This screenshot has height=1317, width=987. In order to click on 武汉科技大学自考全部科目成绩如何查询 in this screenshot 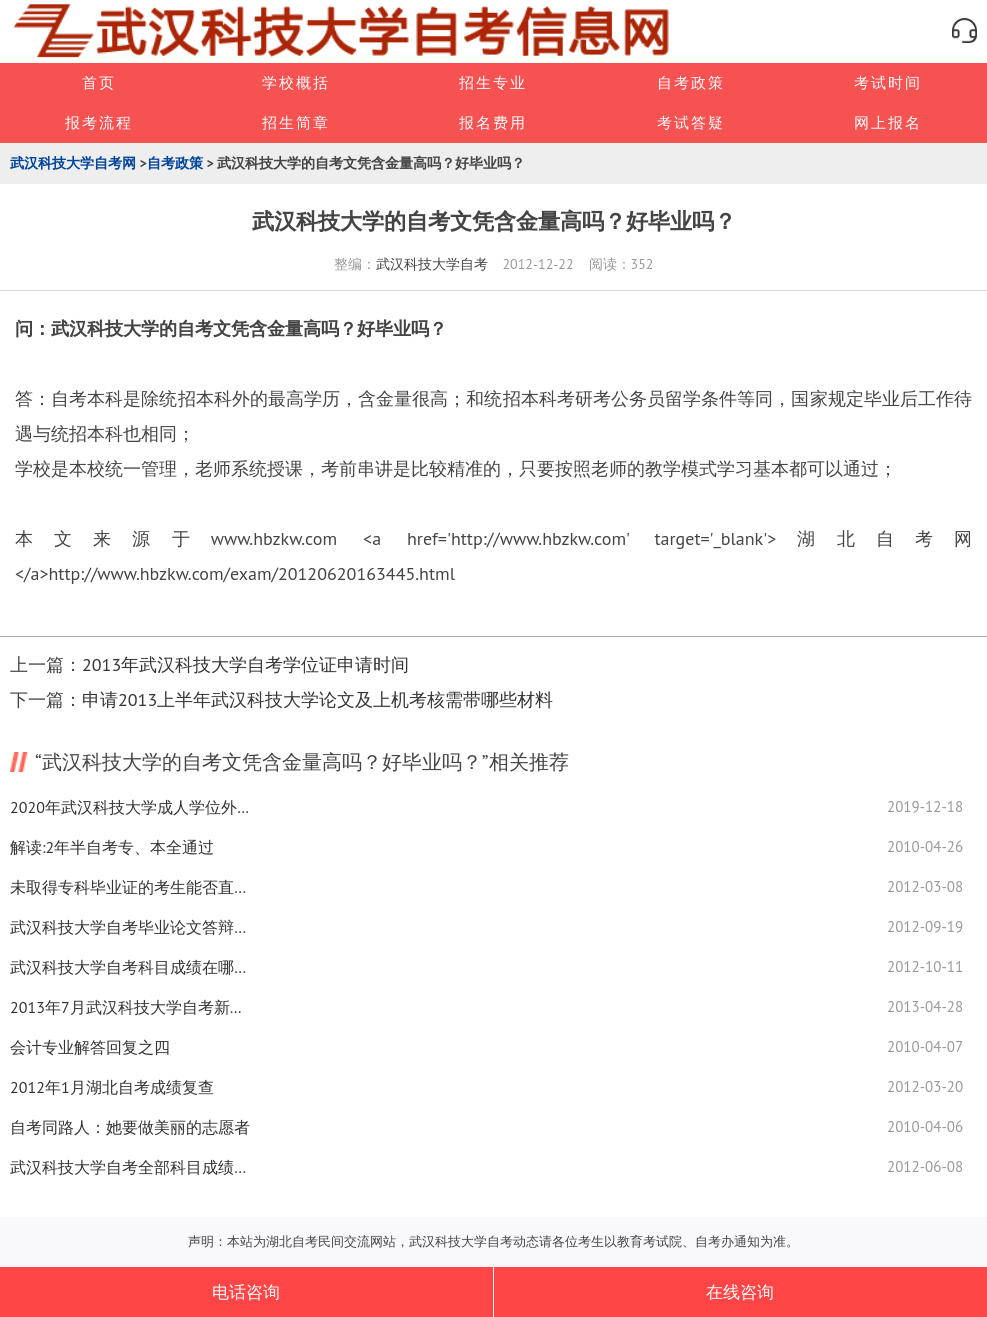, I will do `click(130, 1167)`.